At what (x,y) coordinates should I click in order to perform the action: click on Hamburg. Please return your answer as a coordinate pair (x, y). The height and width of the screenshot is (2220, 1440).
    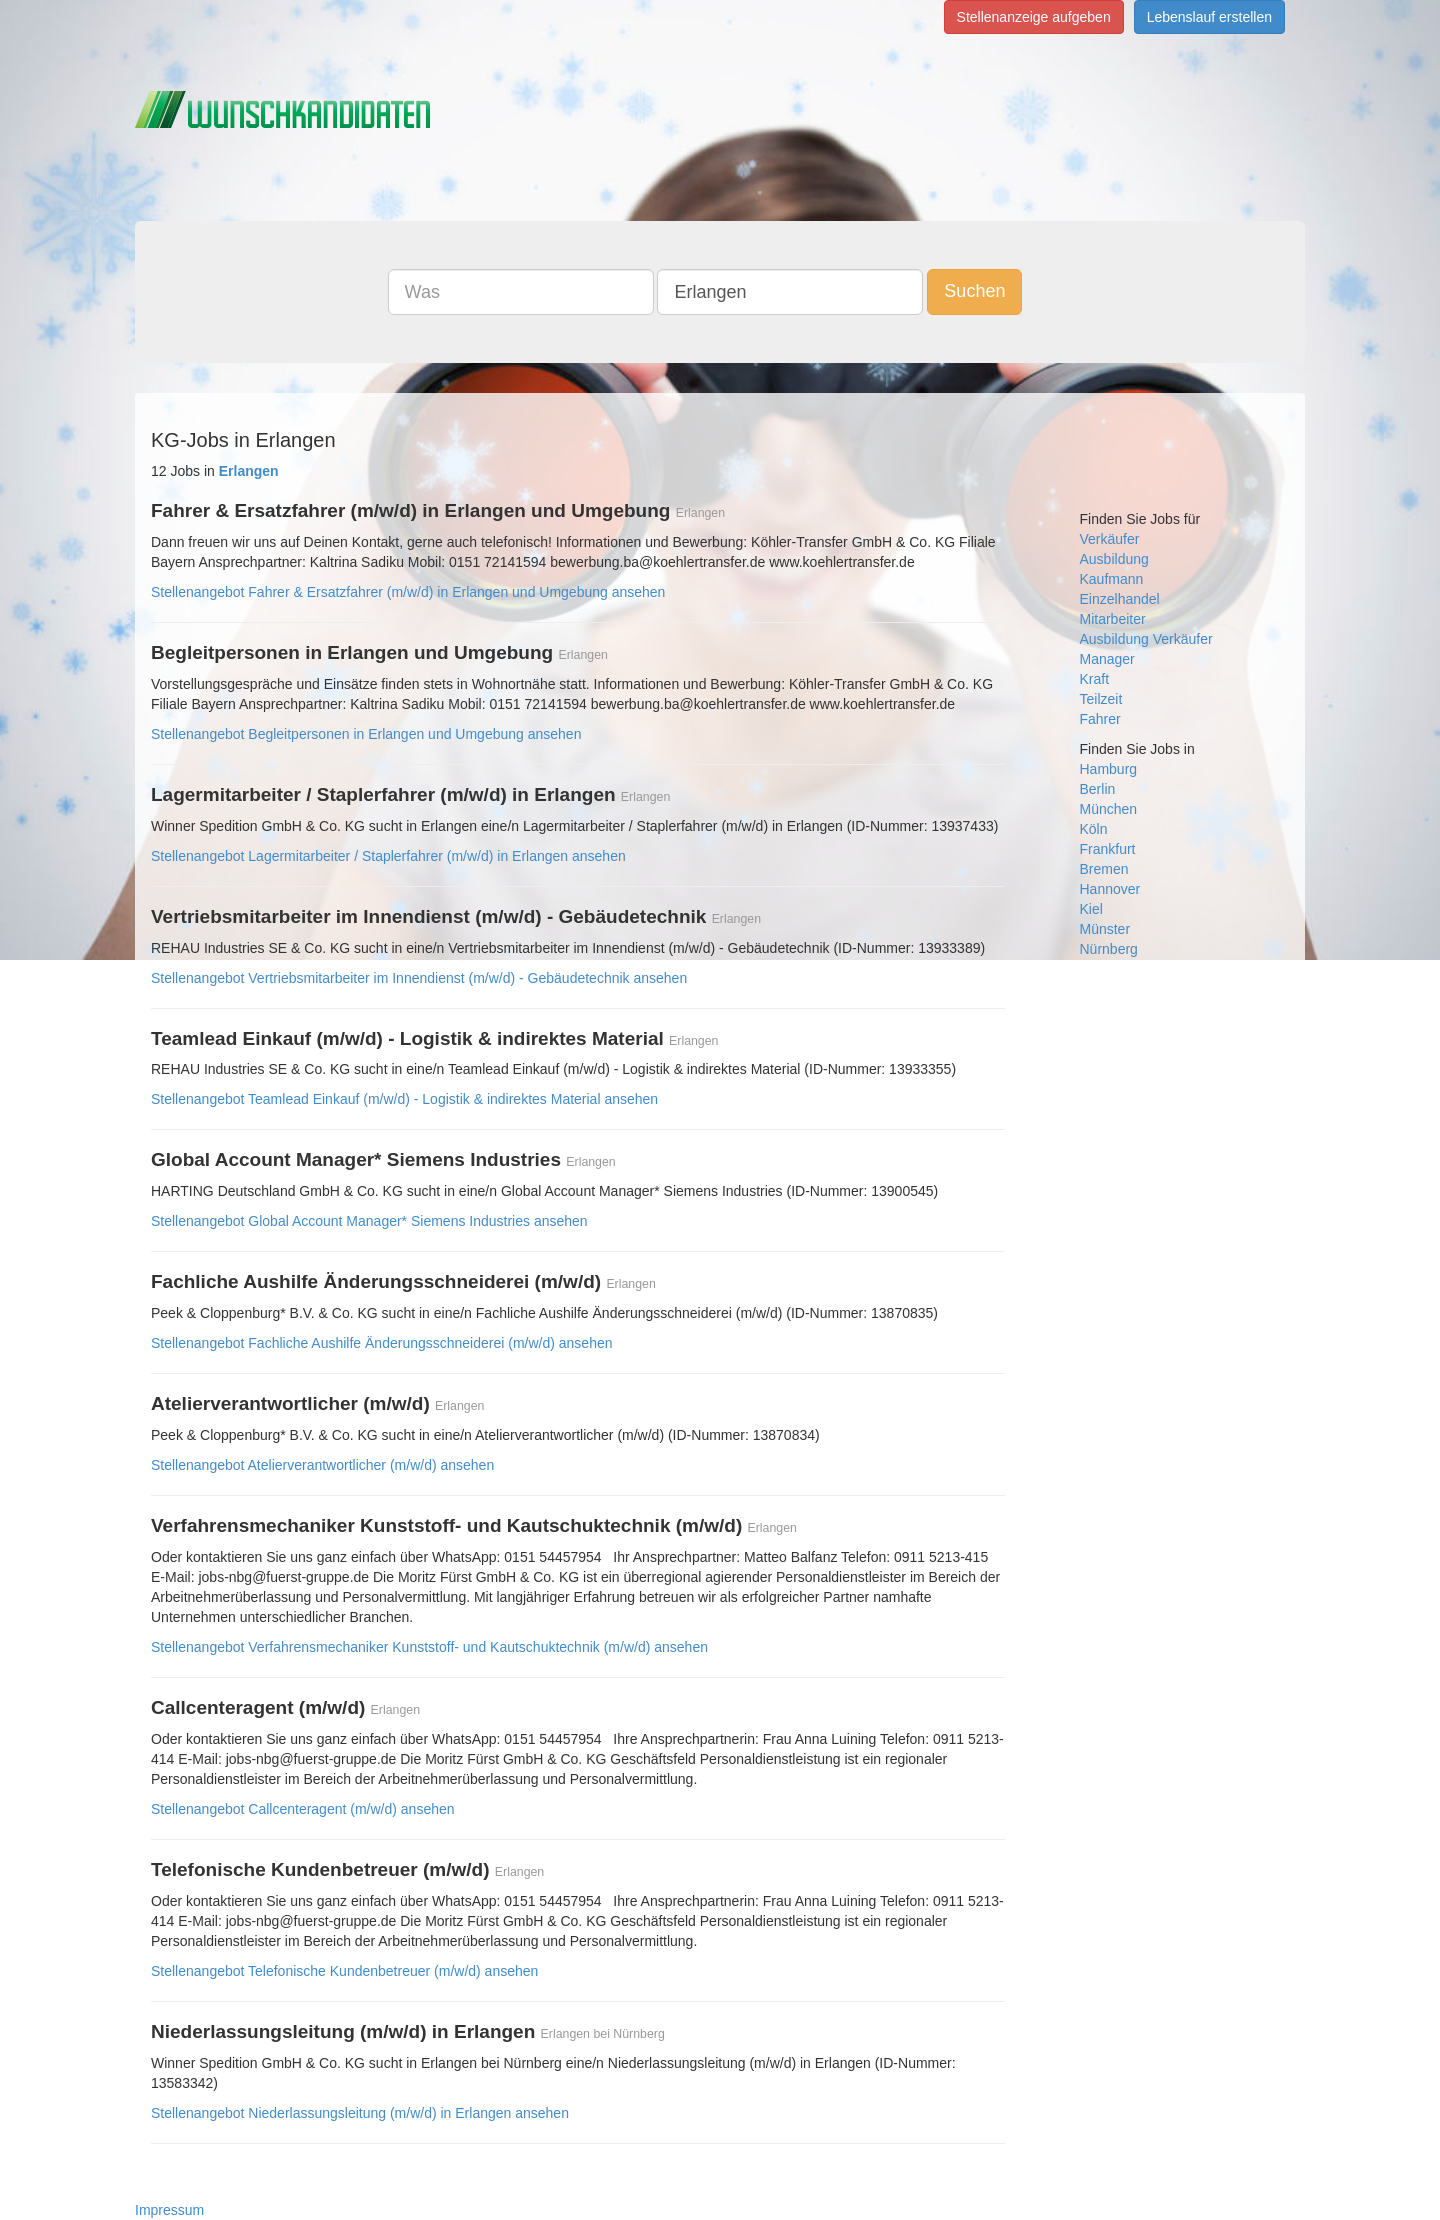
    Looking at the image, I should click on (1109, 769).